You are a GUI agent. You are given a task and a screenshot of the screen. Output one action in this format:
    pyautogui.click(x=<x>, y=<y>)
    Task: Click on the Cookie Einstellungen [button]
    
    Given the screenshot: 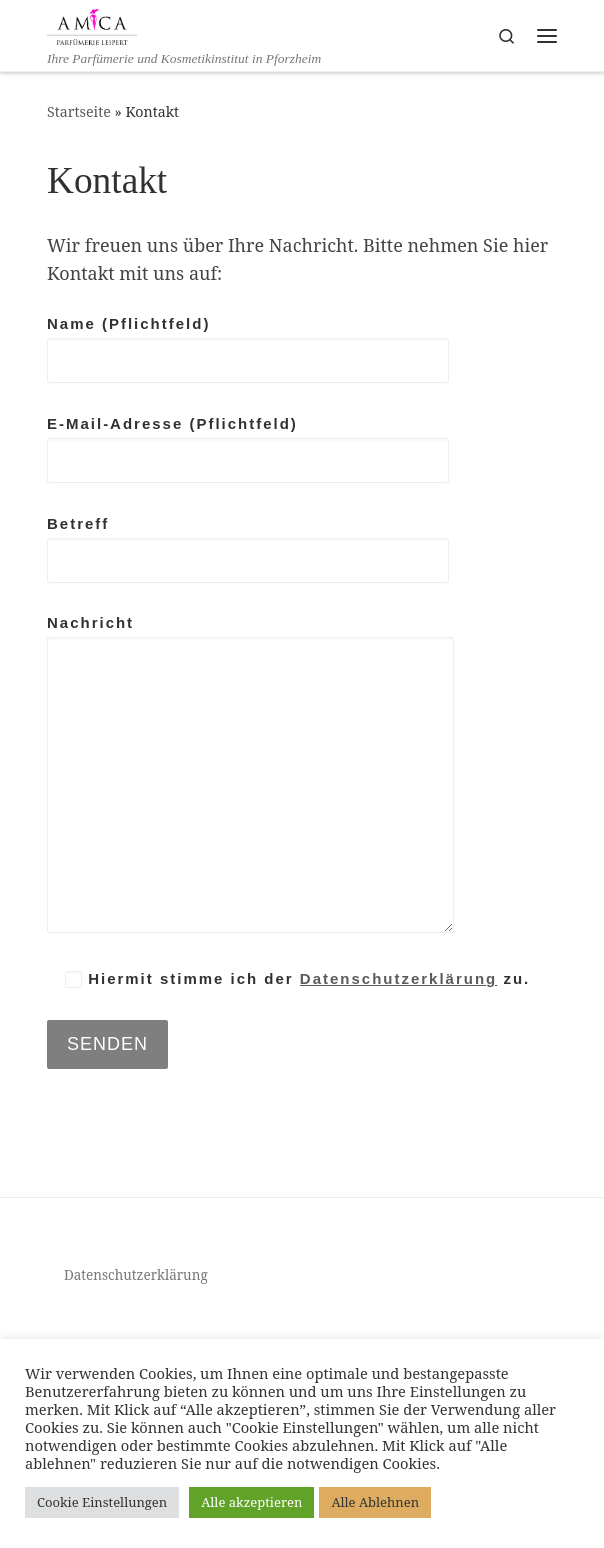 What is the action you would take?
    pyautogui.click(x=102, y=1502)
    